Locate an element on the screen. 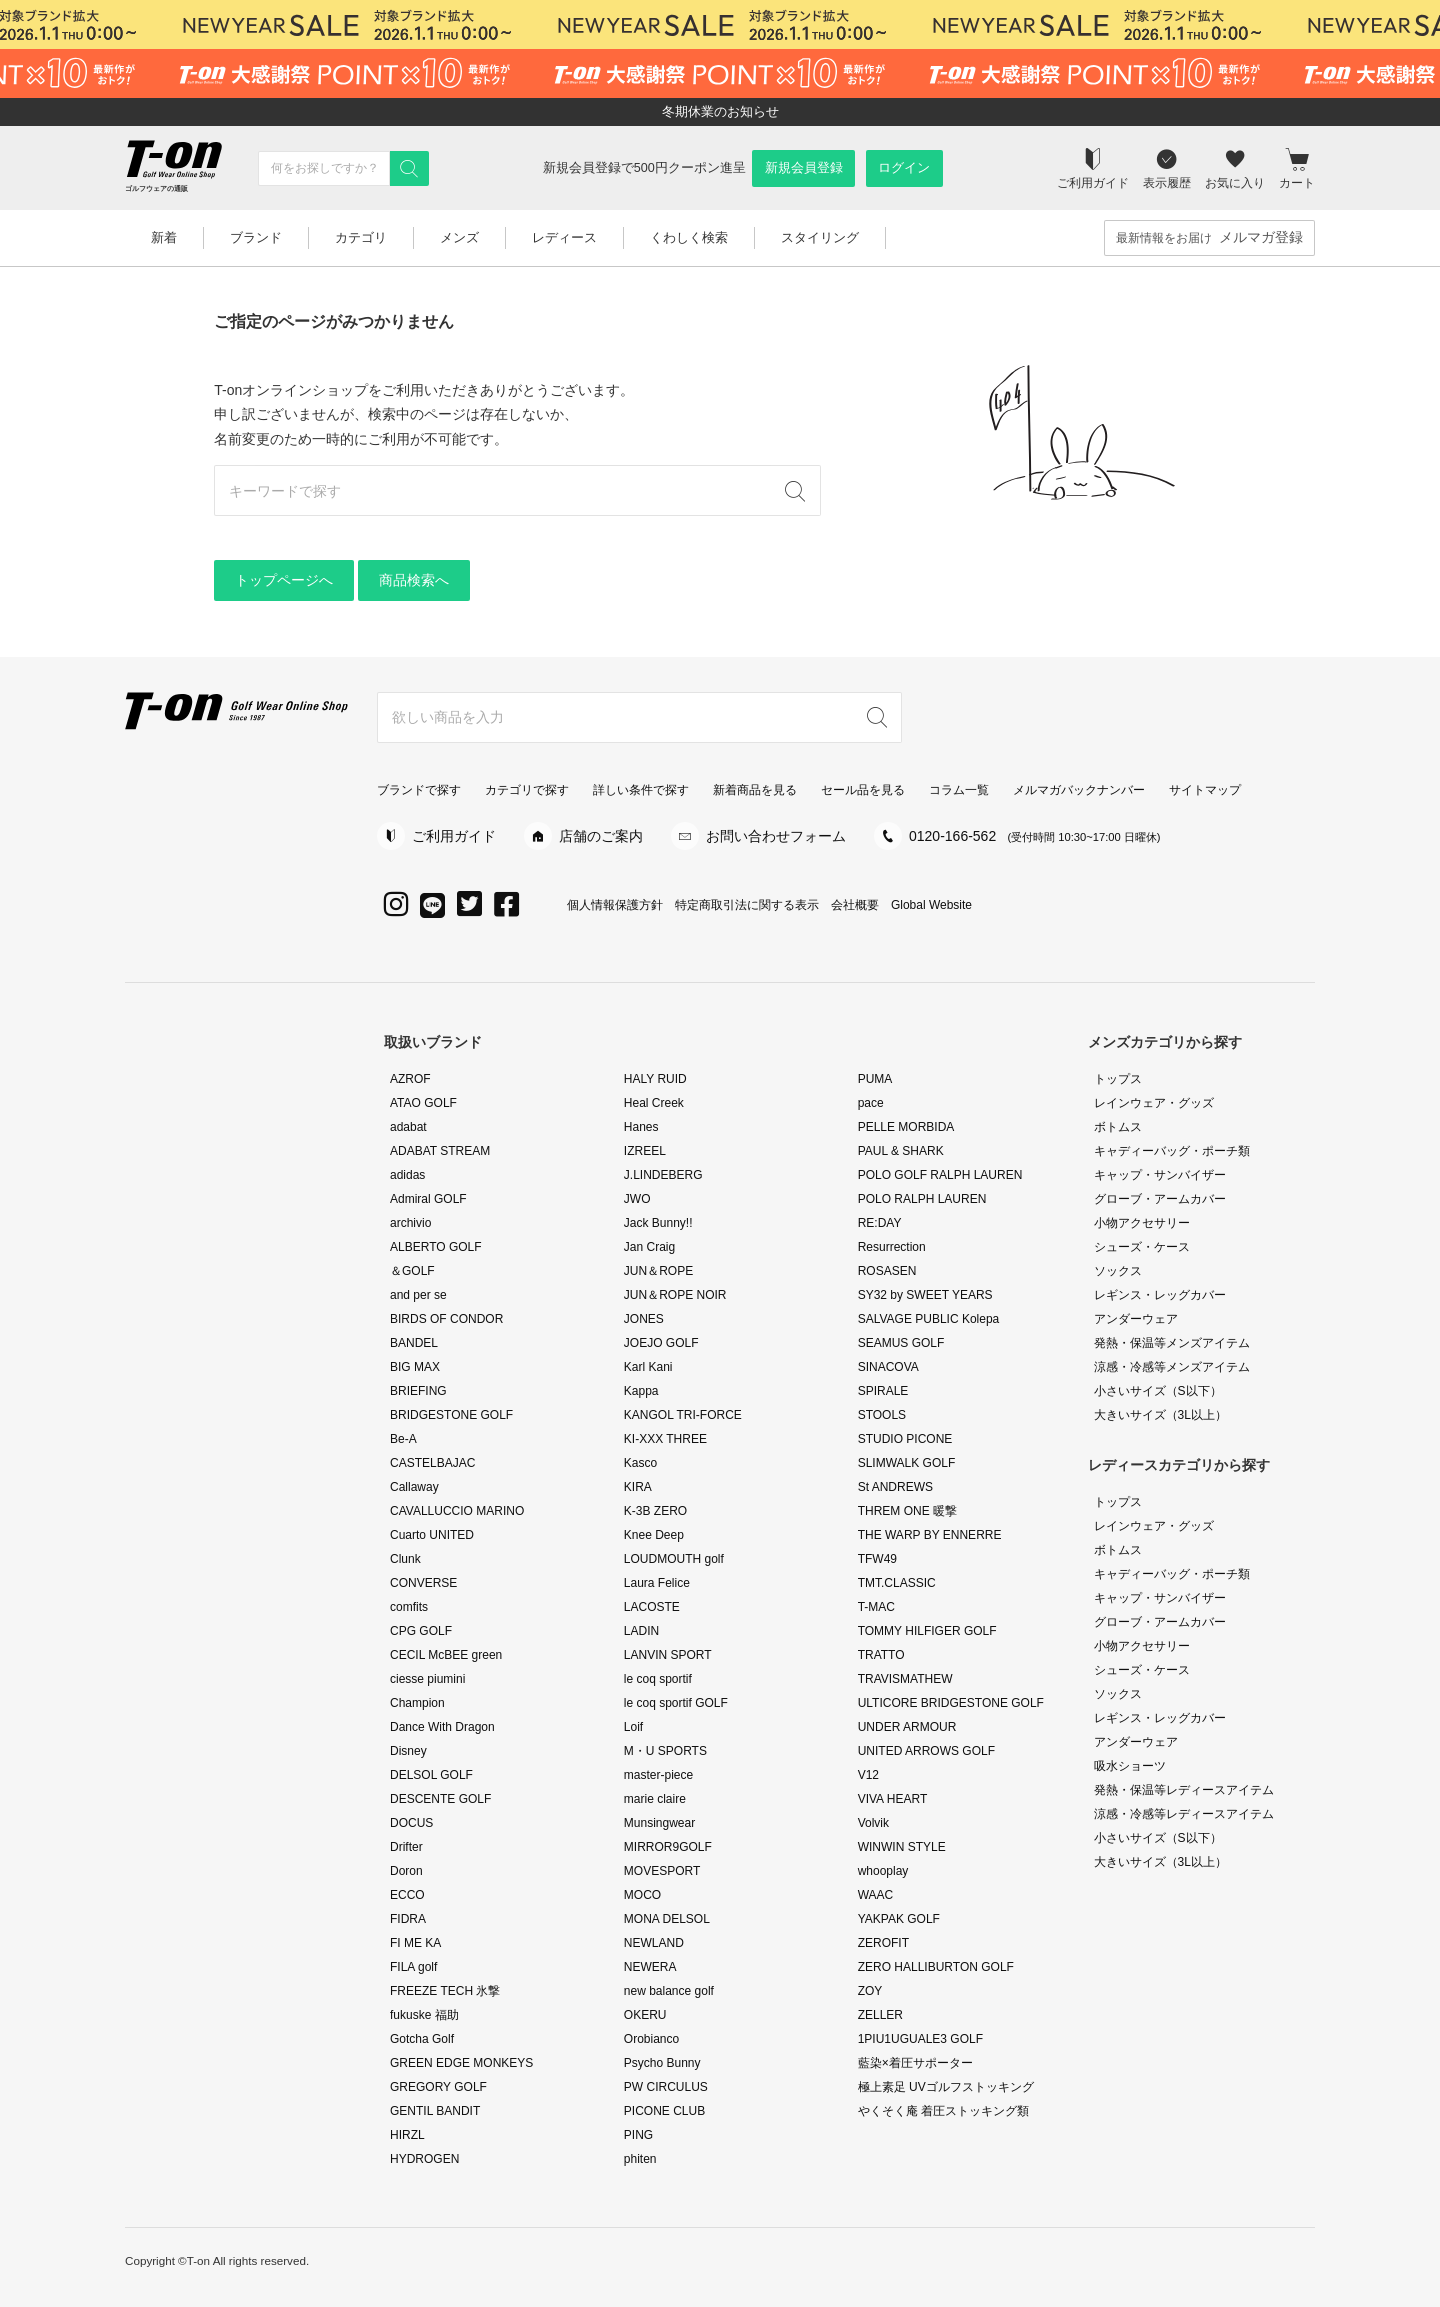  BRIDGESTONE GOLF is located at coordinates (451, 1415).